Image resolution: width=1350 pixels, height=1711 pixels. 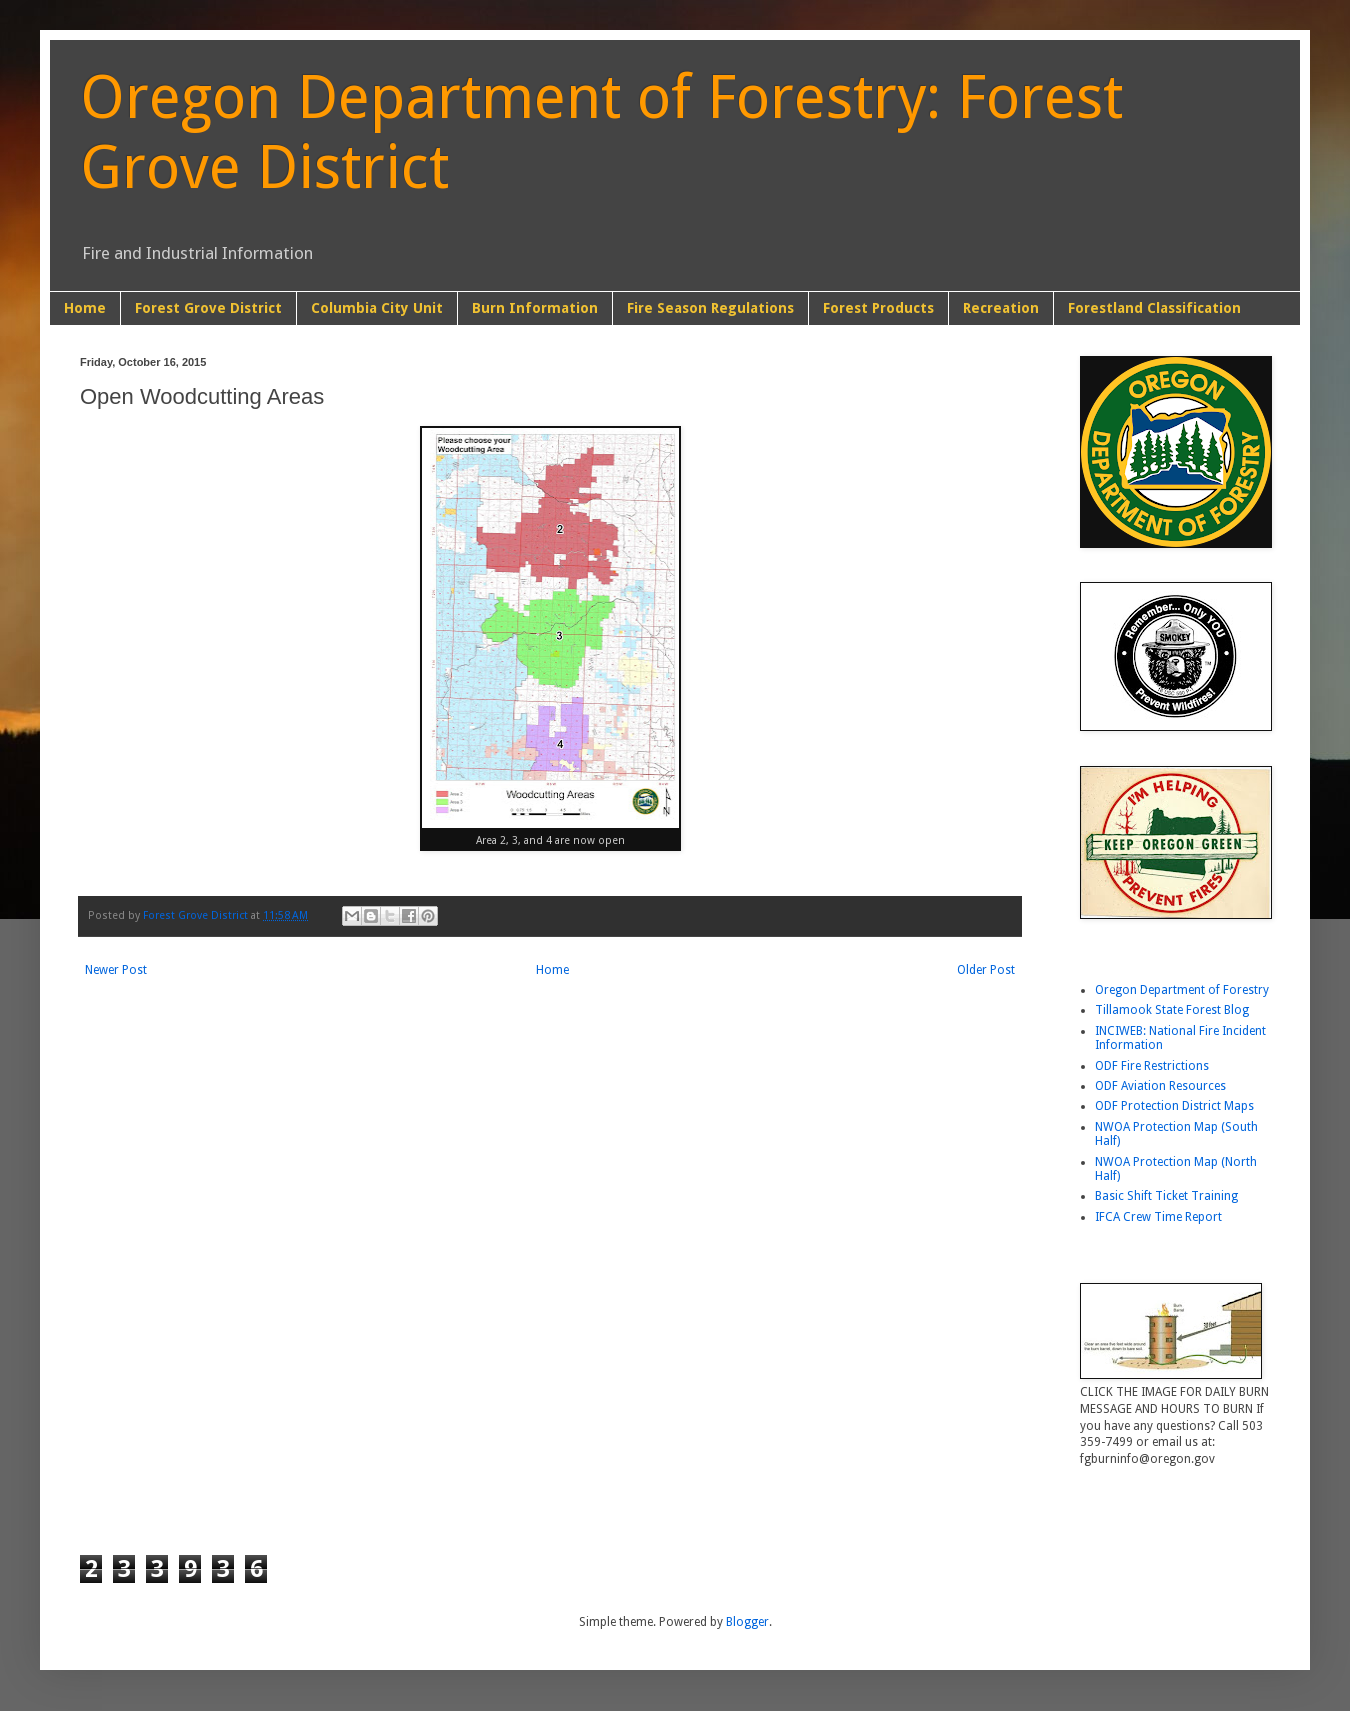 What do you see at coordinates (1001, 308) in the screenshot?
I see `Recreation` at bounding box center [1001, 308].